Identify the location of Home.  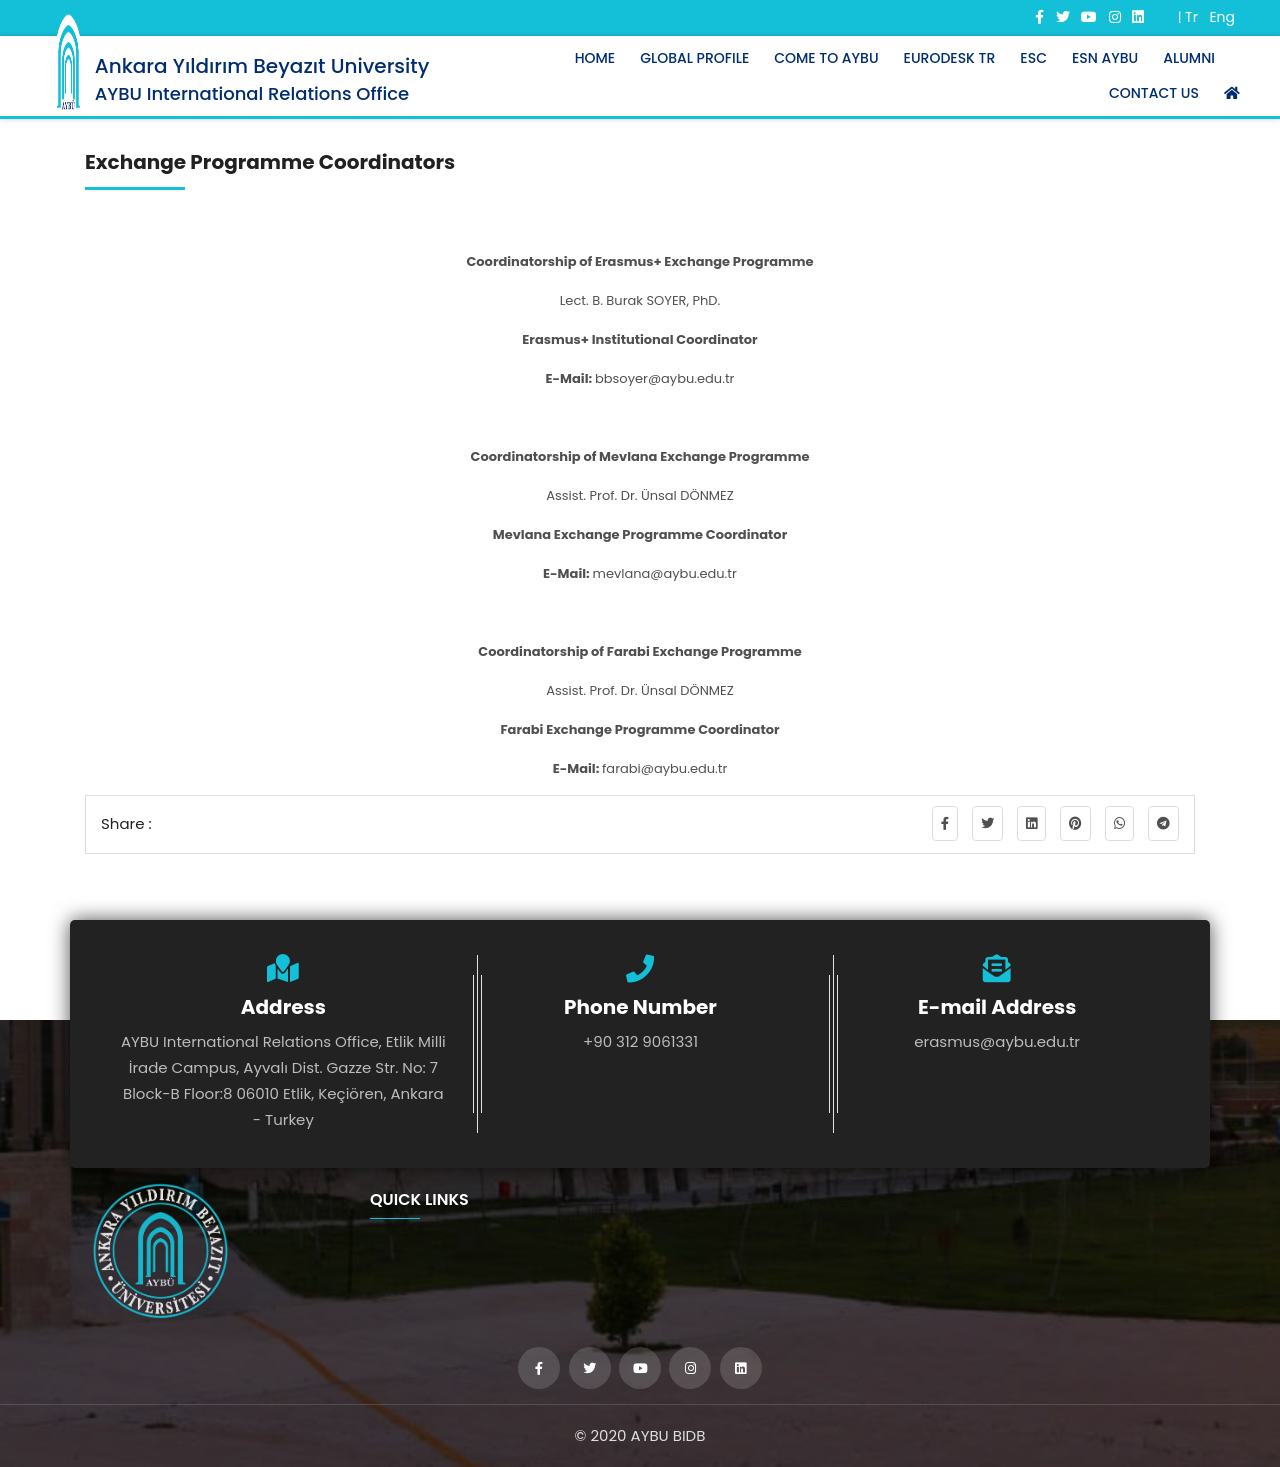
(595, 58).